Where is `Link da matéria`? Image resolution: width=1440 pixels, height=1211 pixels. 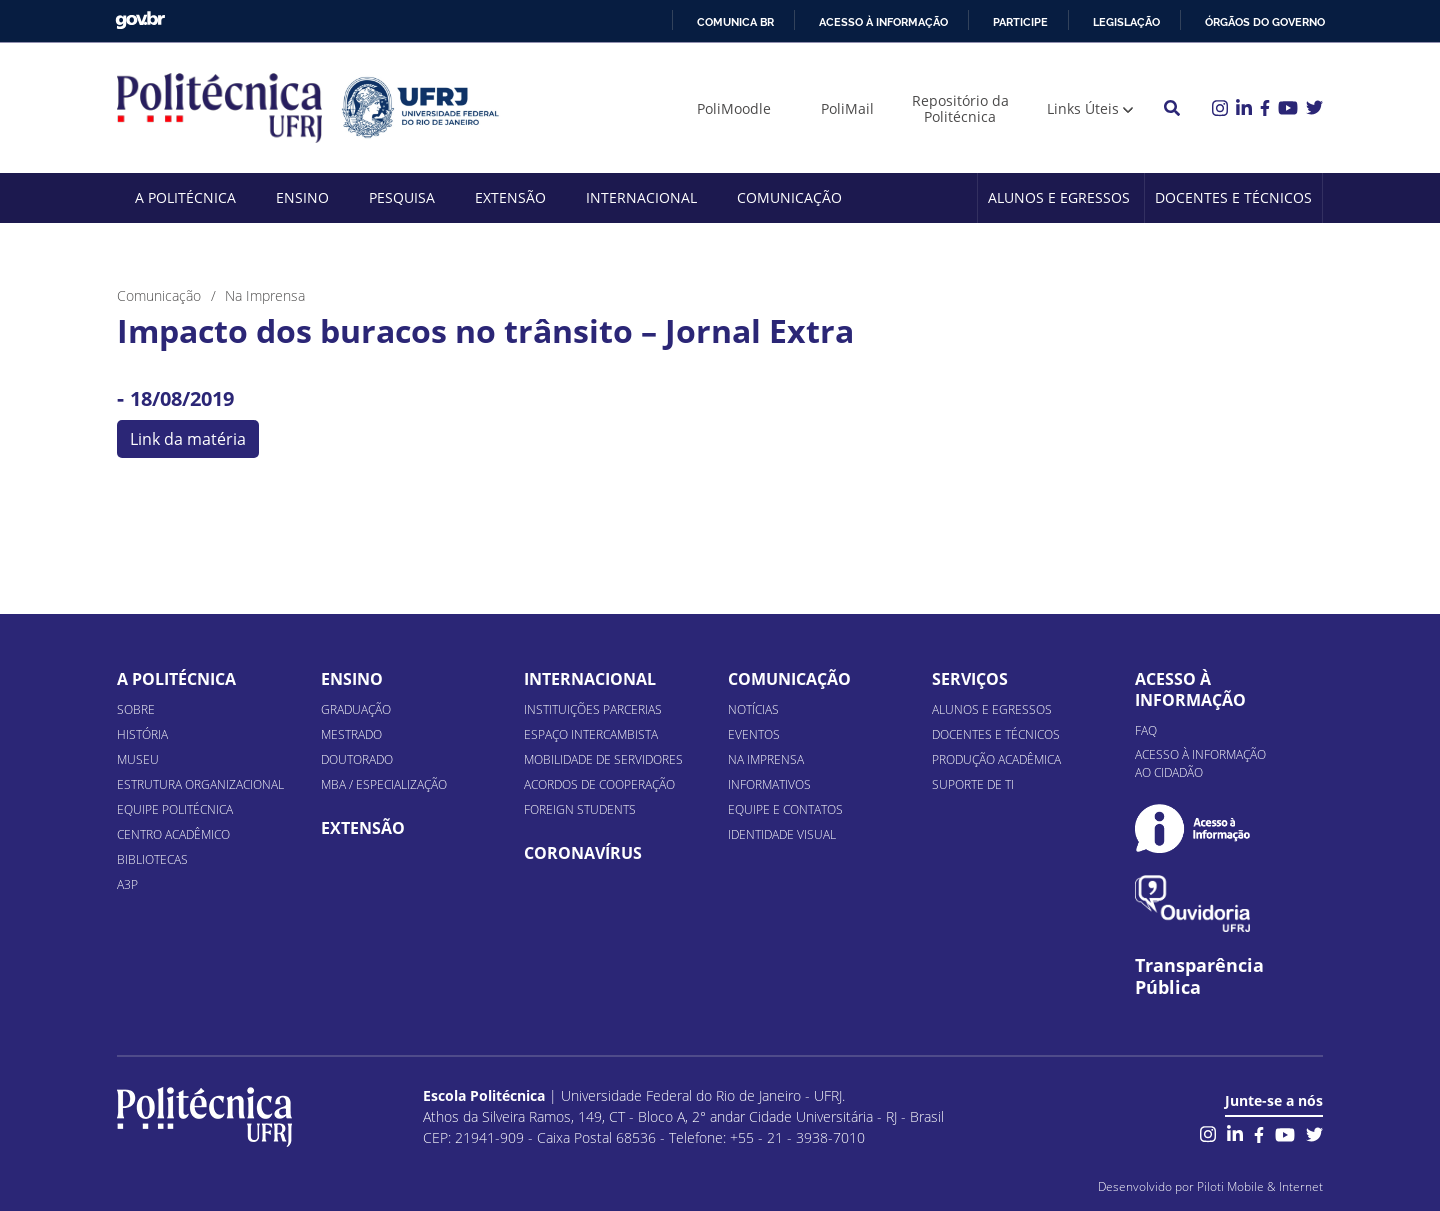
Link da matéria is located at coordinates (188, 439).